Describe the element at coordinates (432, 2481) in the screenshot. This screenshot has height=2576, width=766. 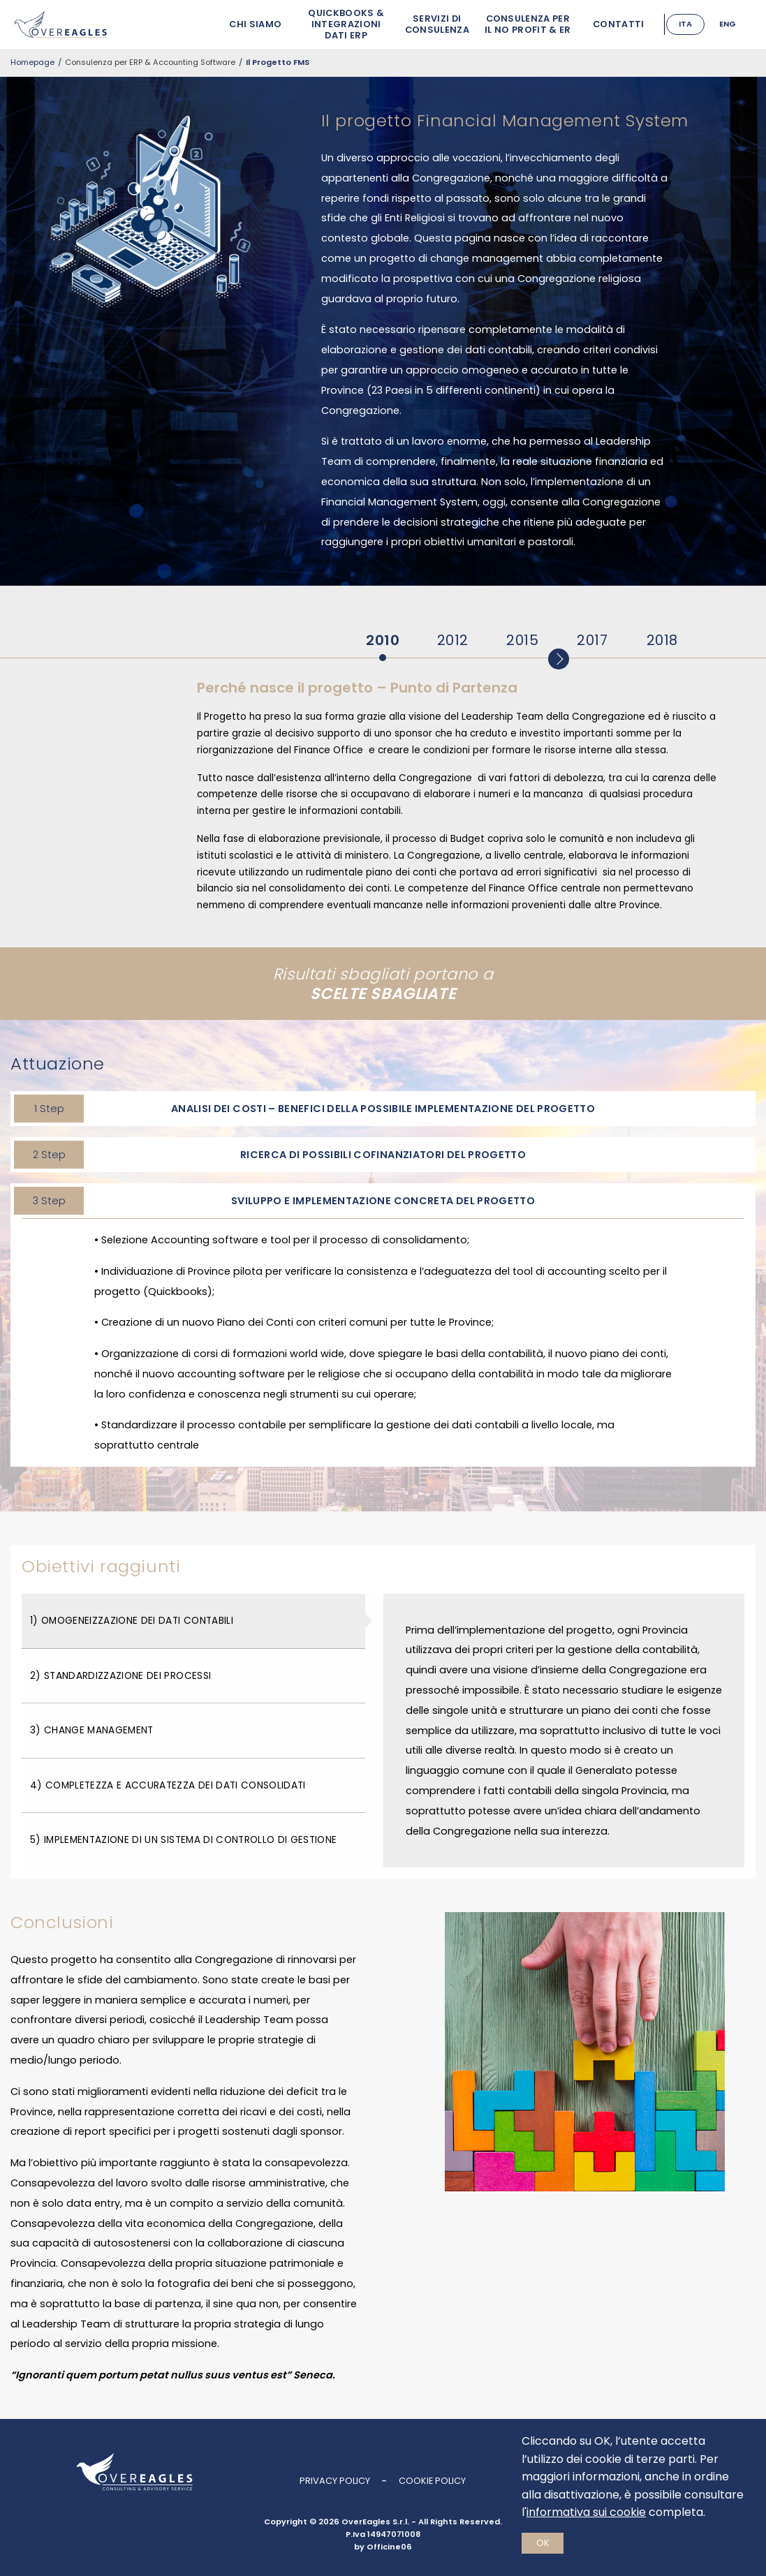
I see `Cookie Policy` at that location.